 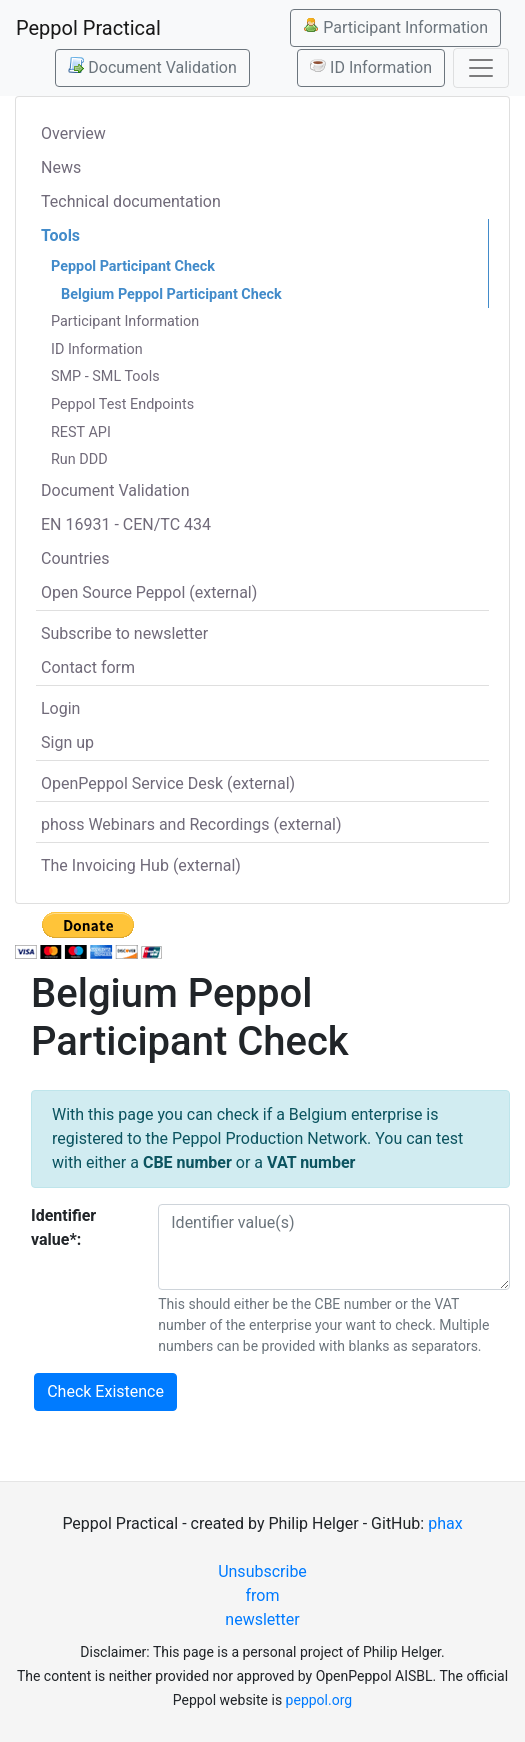 What do you see at coordinates (81, 432) in the screenshot?
I see `REST API` at bounding box center [81, 432].